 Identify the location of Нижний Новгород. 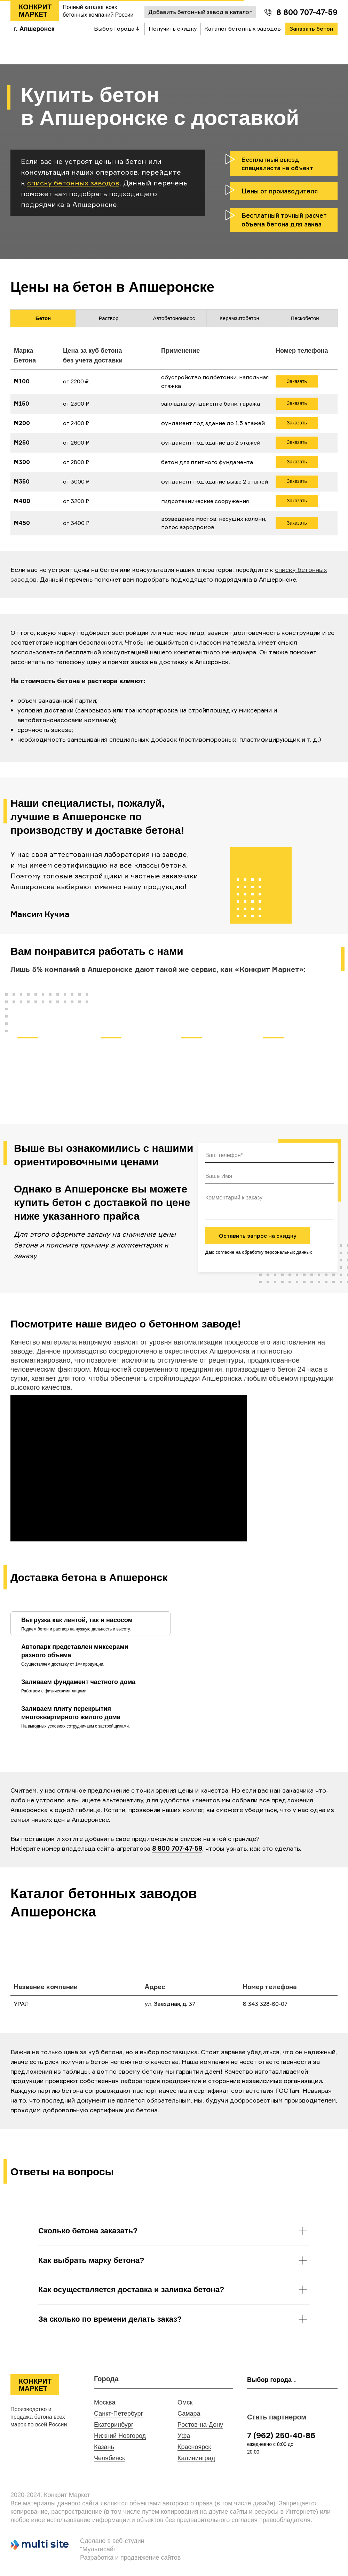
(120, 2435).